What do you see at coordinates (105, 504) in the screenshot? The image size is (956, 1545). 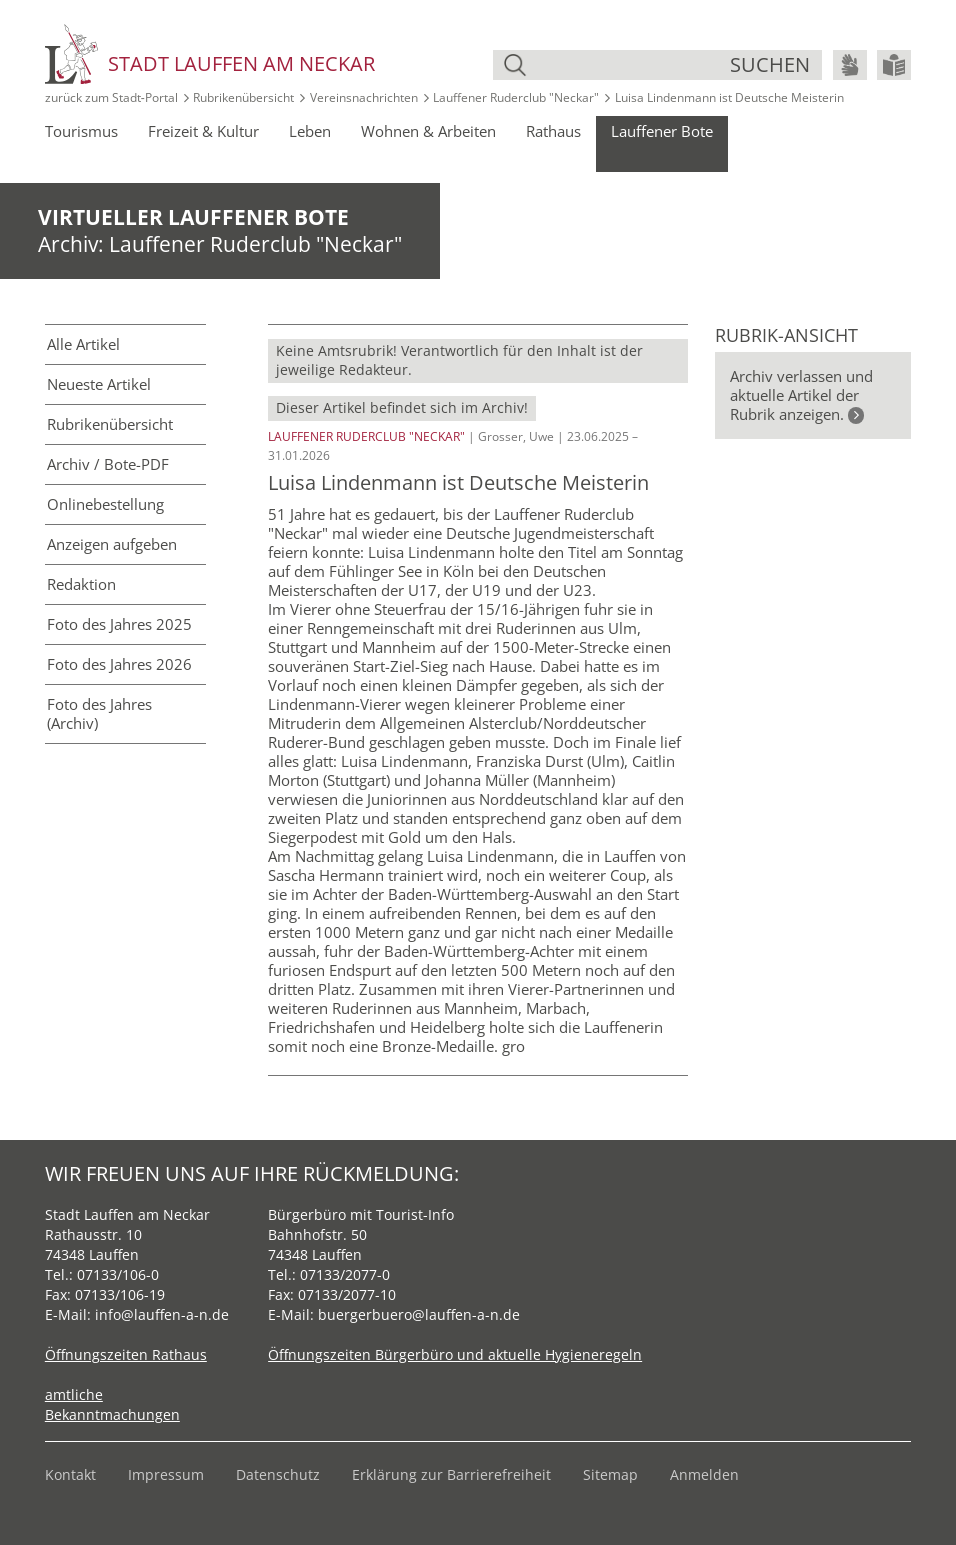 I see `Online­bestellung` at bounding box center [105, 504].